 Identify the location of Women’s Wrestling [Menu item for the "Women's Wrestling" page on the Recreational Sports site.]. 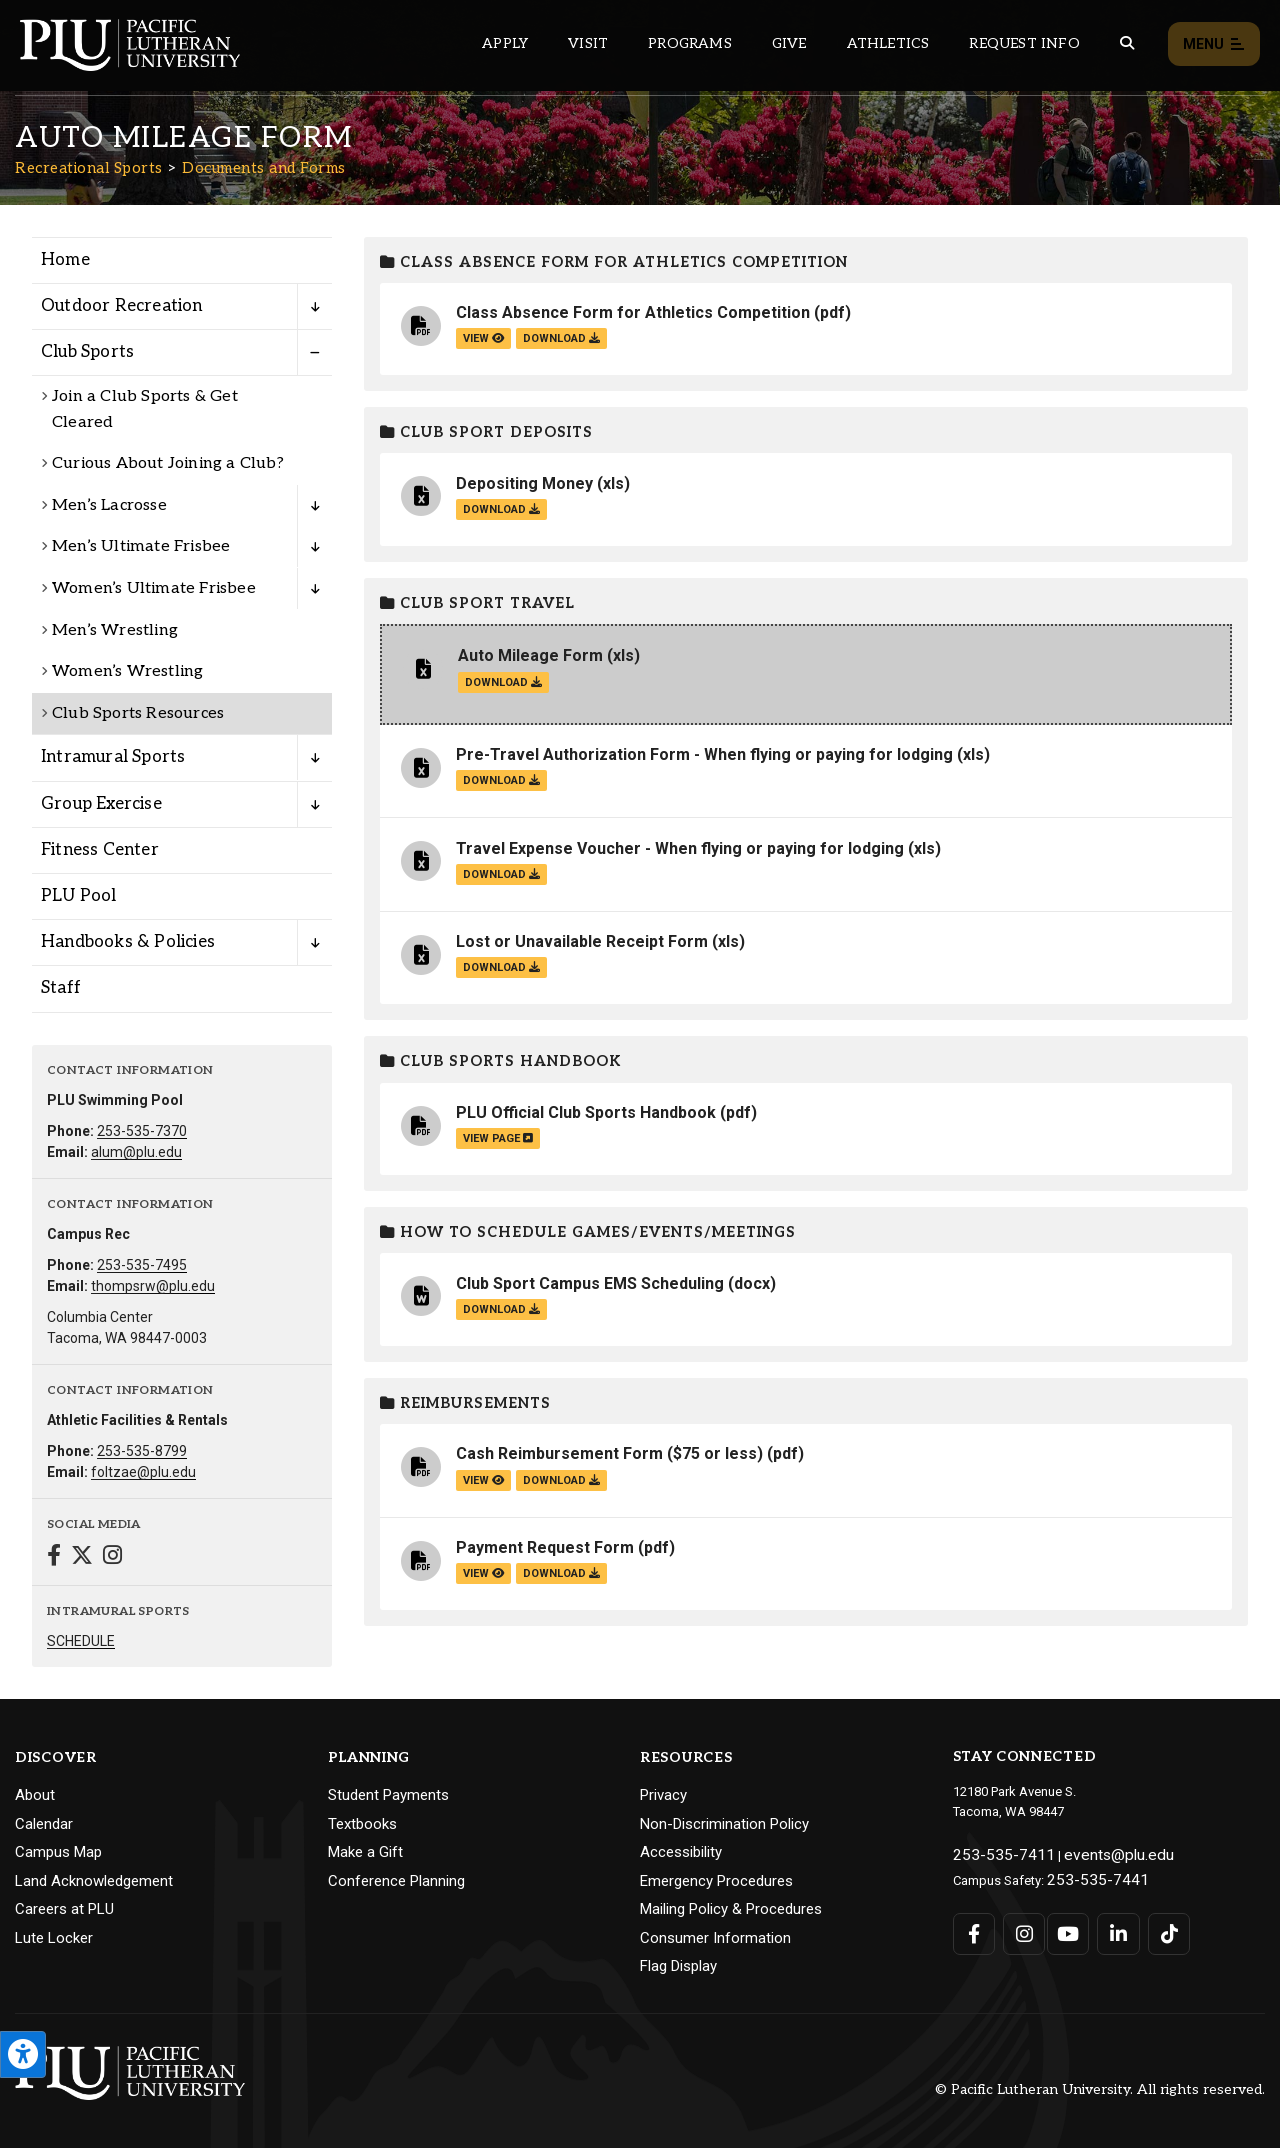
(127, 671).